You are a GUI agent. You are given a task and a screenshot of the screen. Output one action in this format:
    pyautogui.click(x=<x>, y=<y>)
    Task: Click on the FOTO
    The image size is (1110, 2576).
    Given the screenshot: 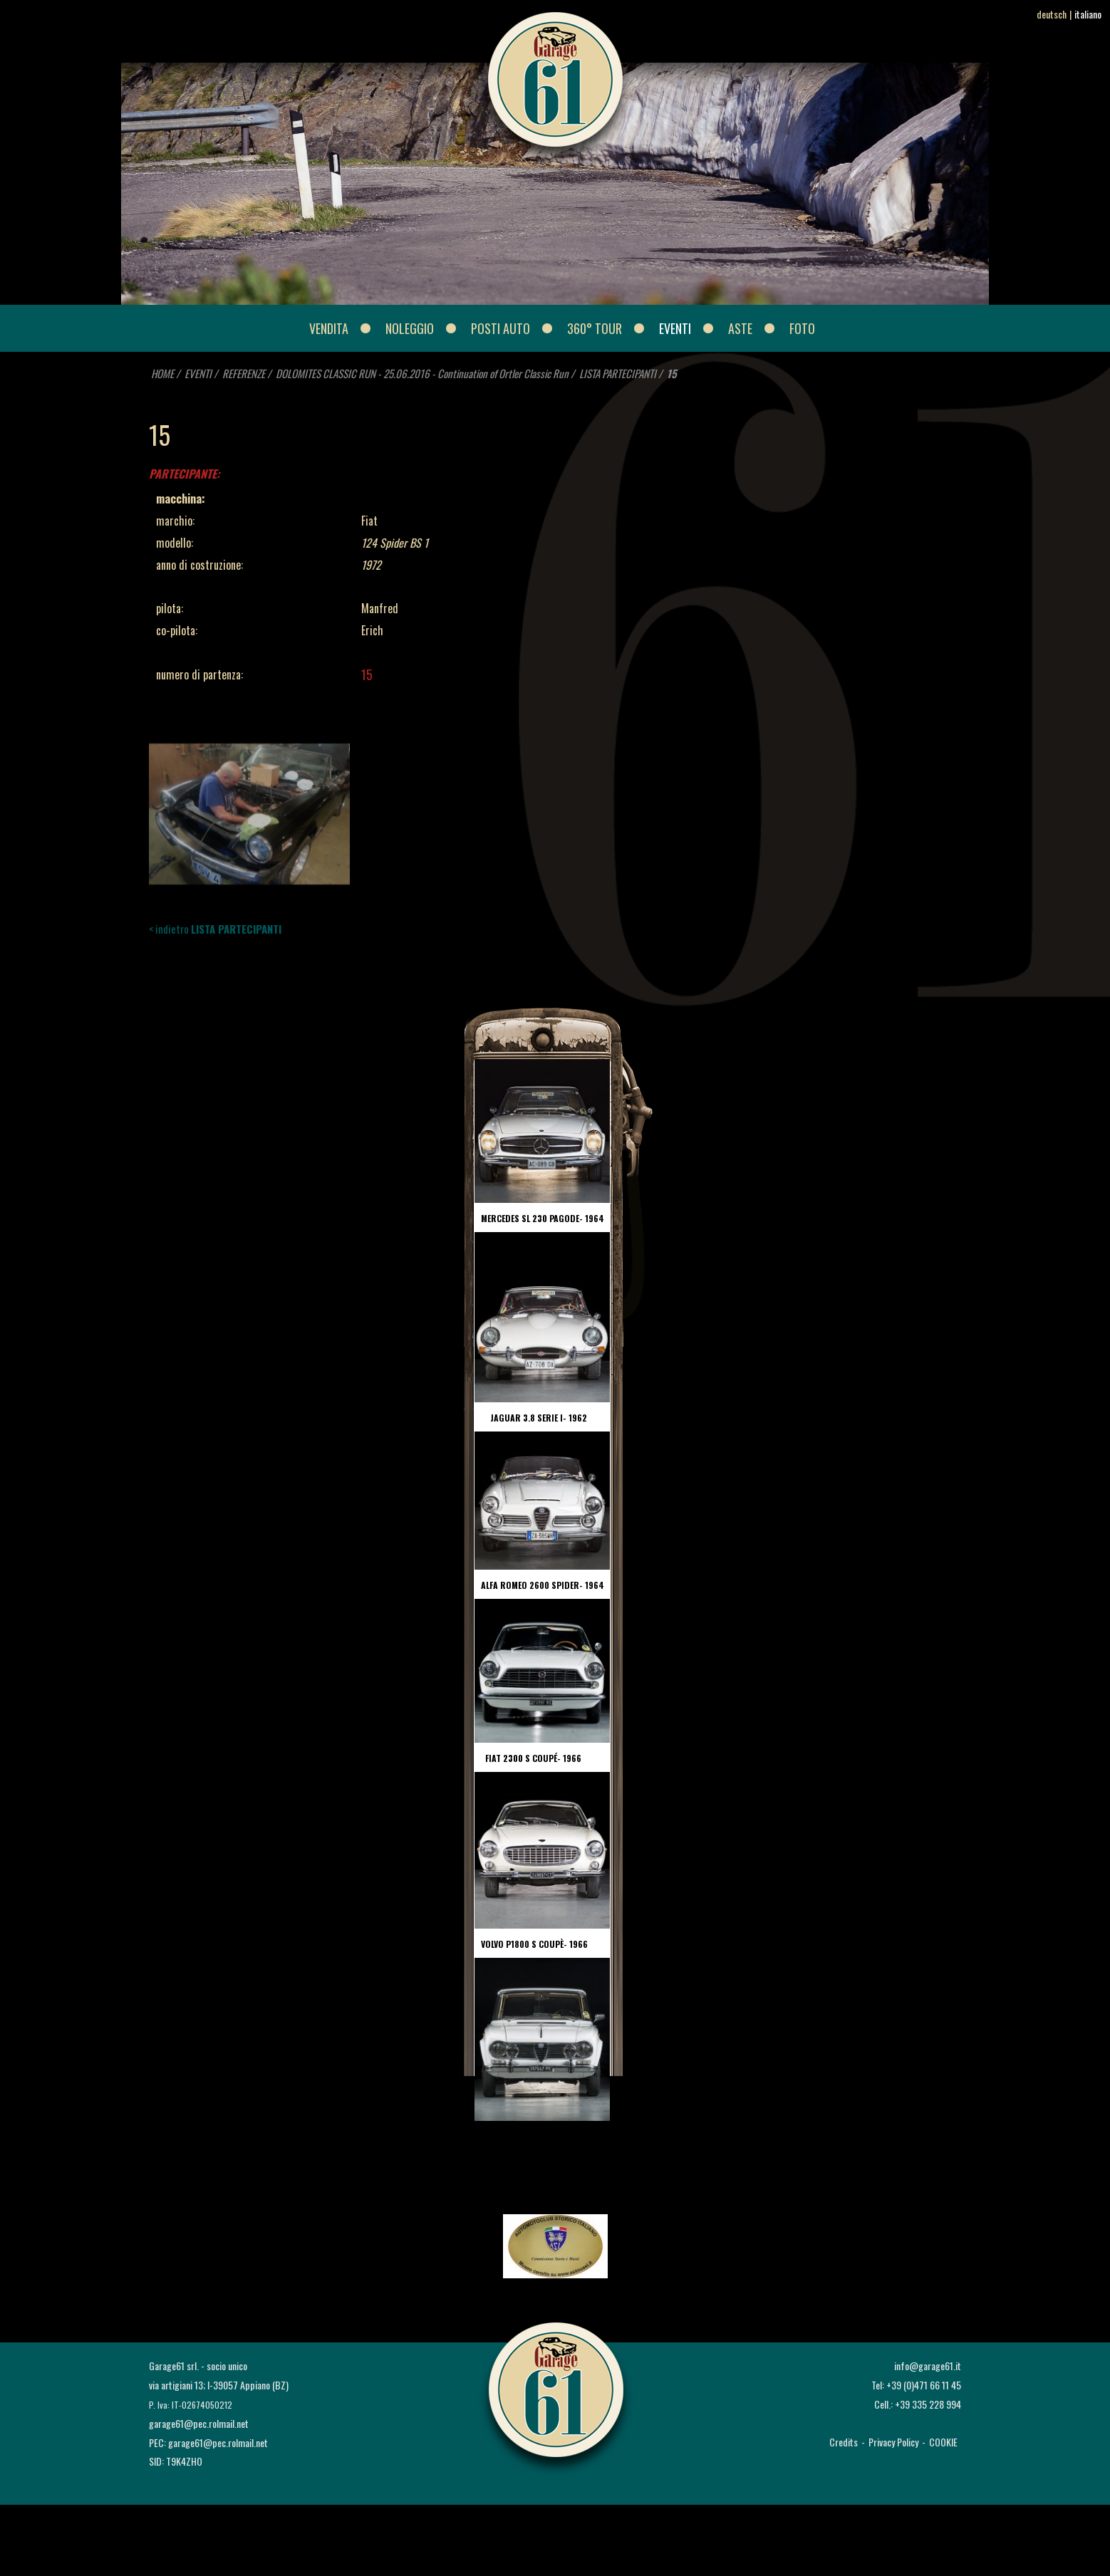 What is the action you would take?
    pyautogui.click(x=802, y=328)
    